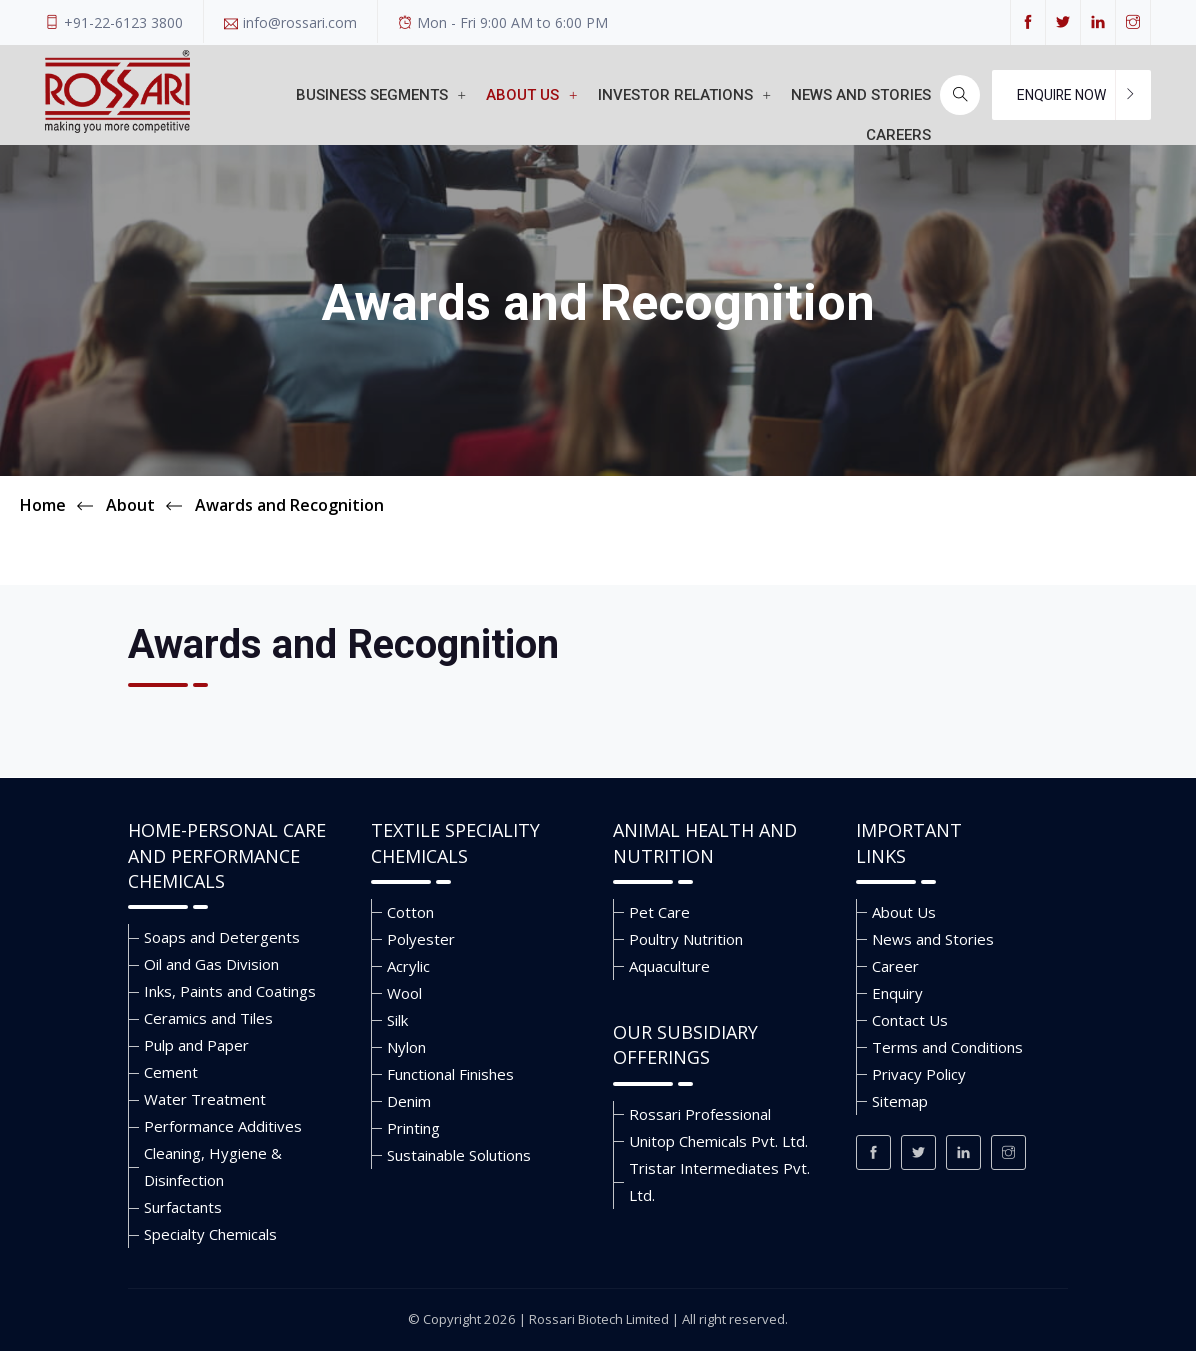  What do you see at coordinates (222, 937) in the screenshot?
I see `Soaps and Detergents` at bounding box center [222, 937].